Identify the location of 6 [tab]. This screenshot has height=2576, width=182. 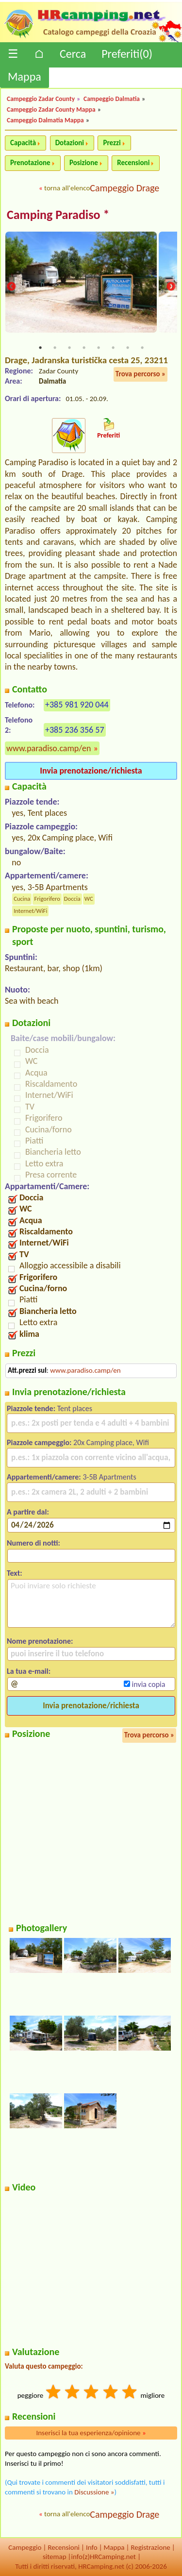
(113, 348).